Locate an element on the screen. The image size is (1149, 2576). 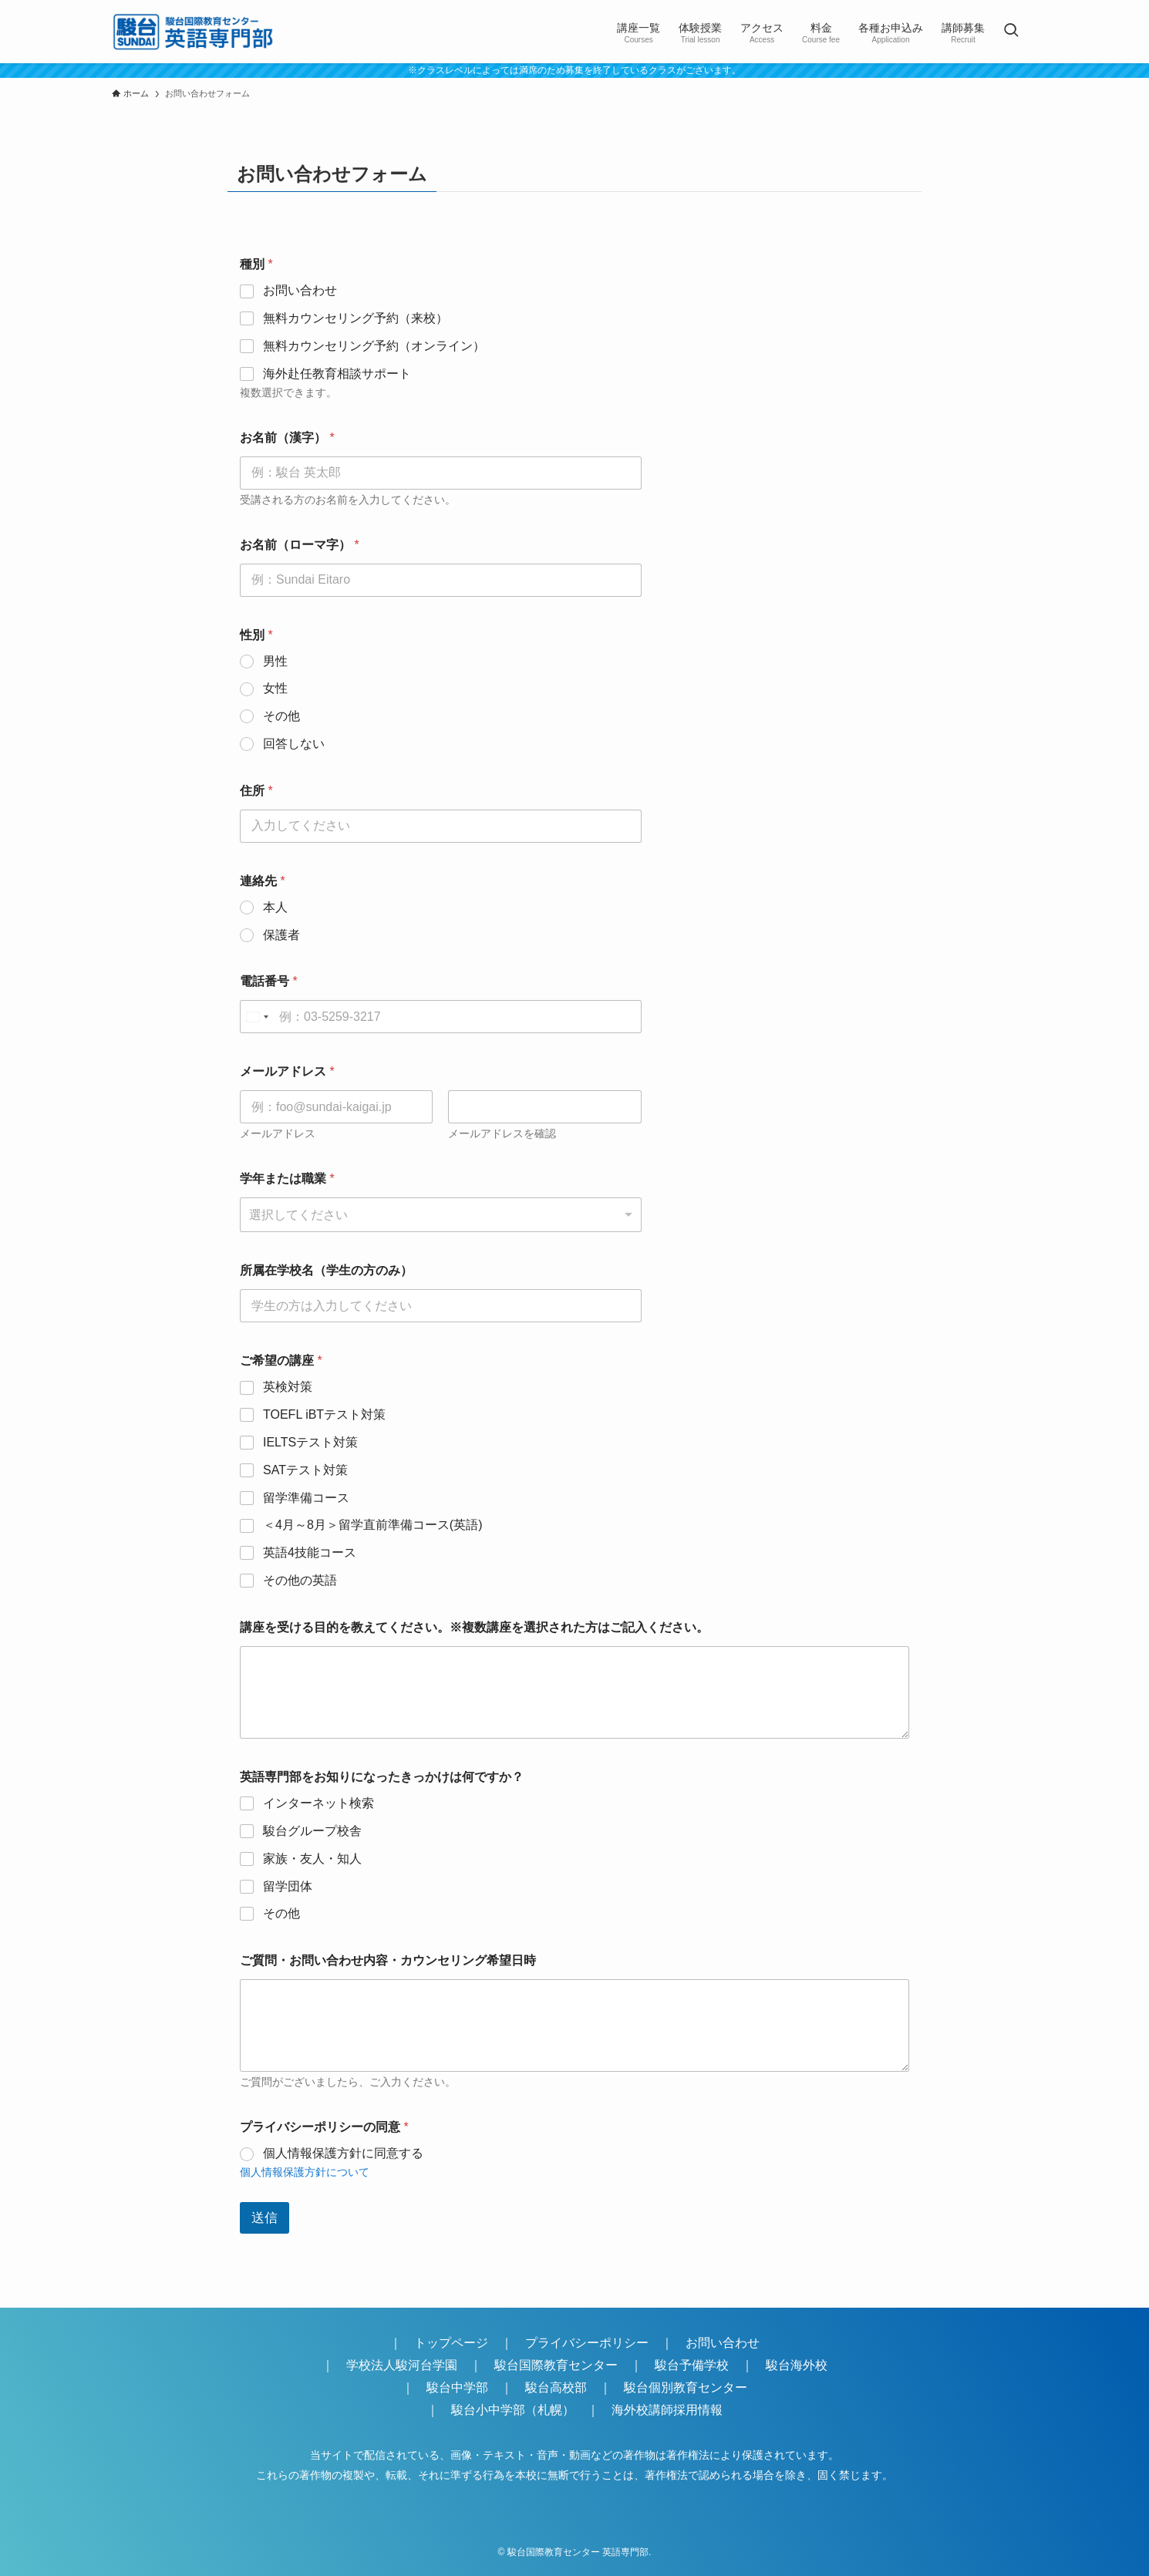
駿台個別教育センター is located at coordinates (692, 2387).